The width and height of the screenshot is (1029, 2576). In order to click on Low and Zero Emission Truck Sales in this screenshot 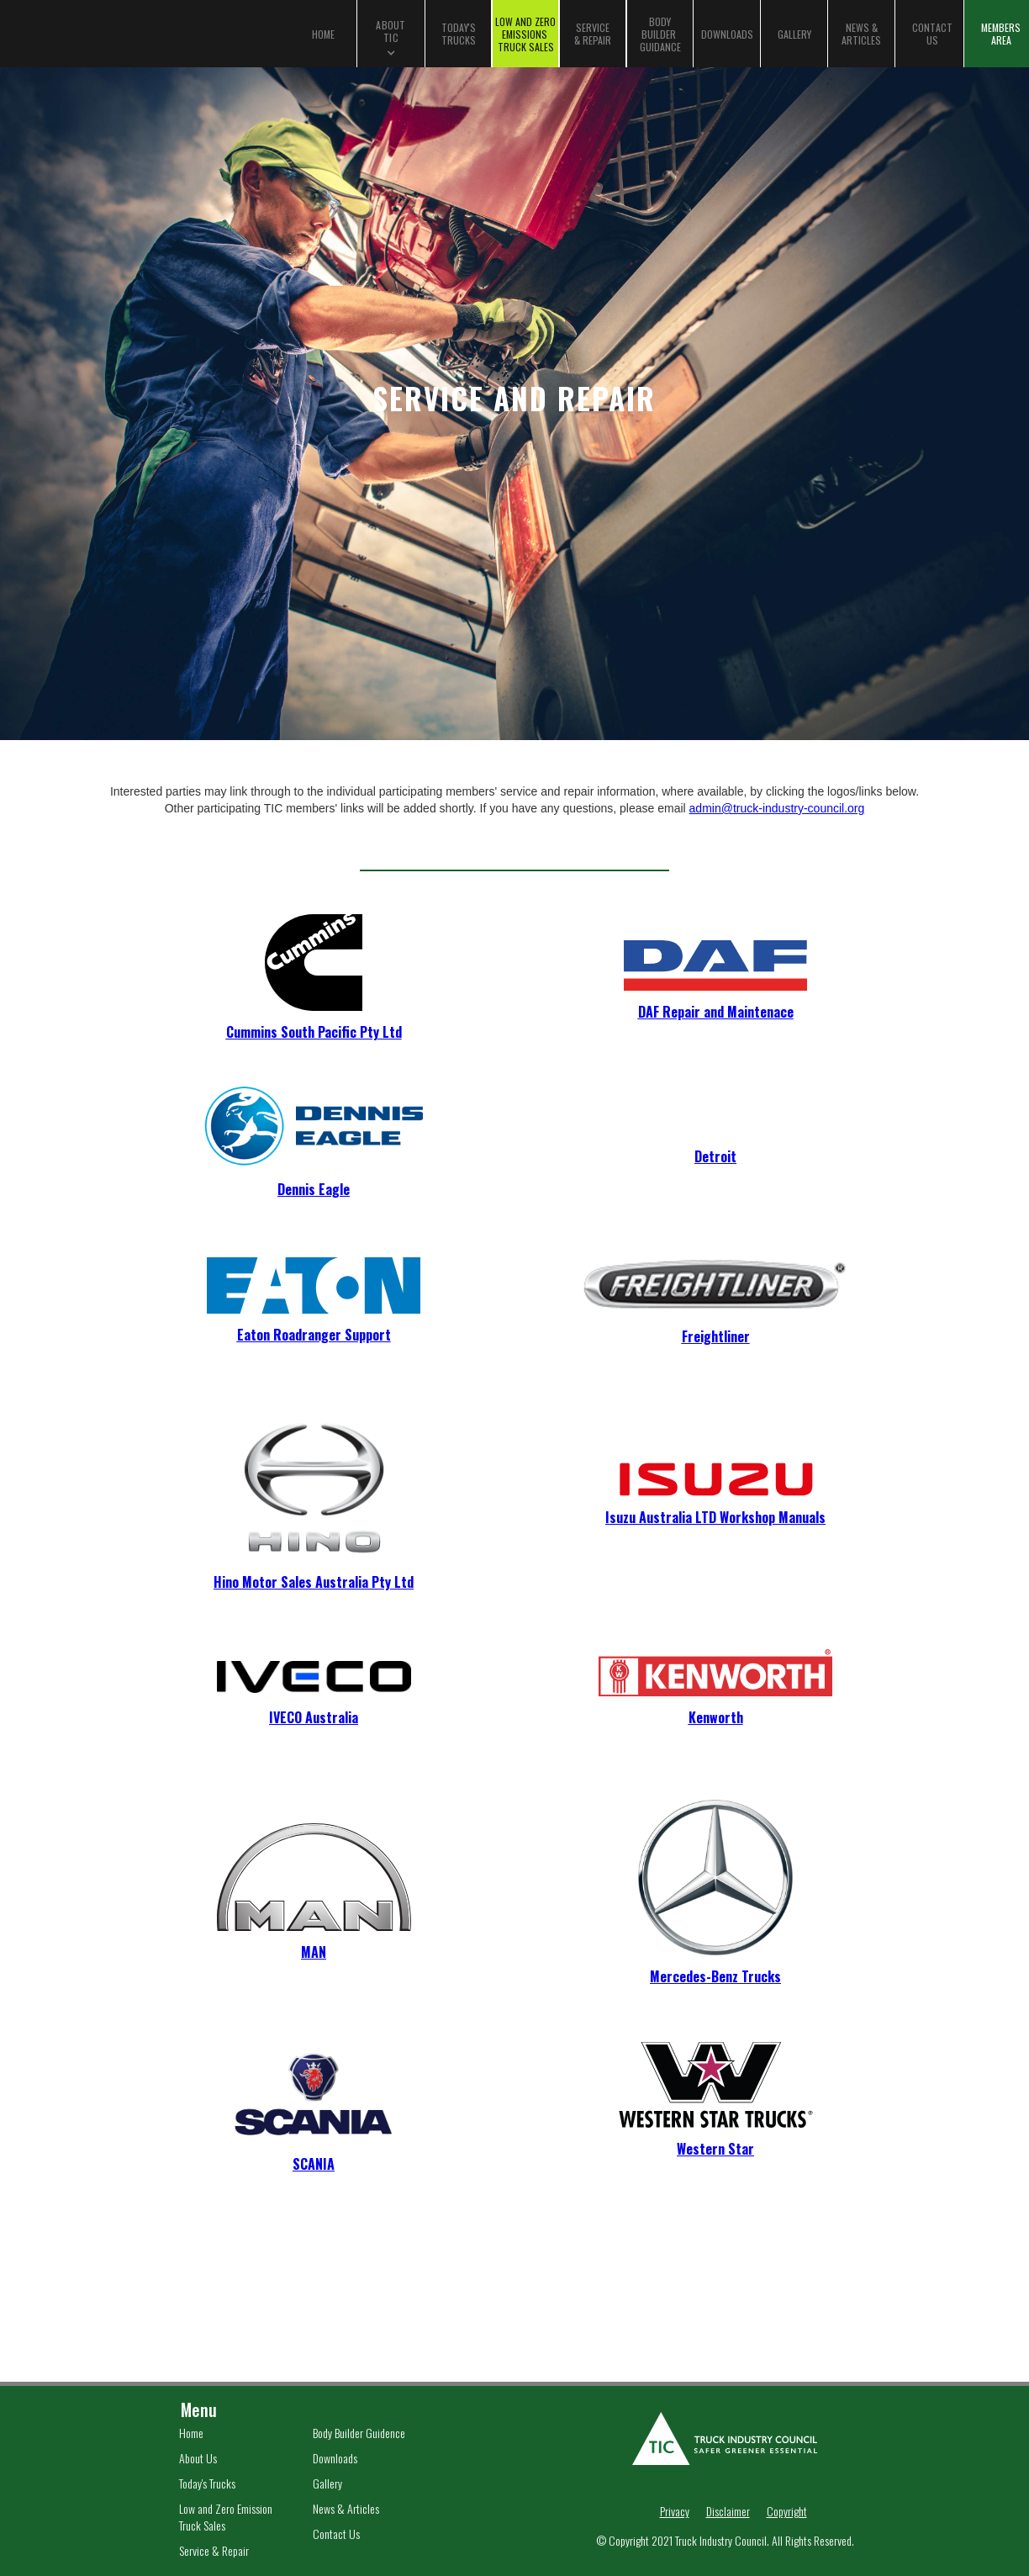, I will do `click(225, 2517)`.